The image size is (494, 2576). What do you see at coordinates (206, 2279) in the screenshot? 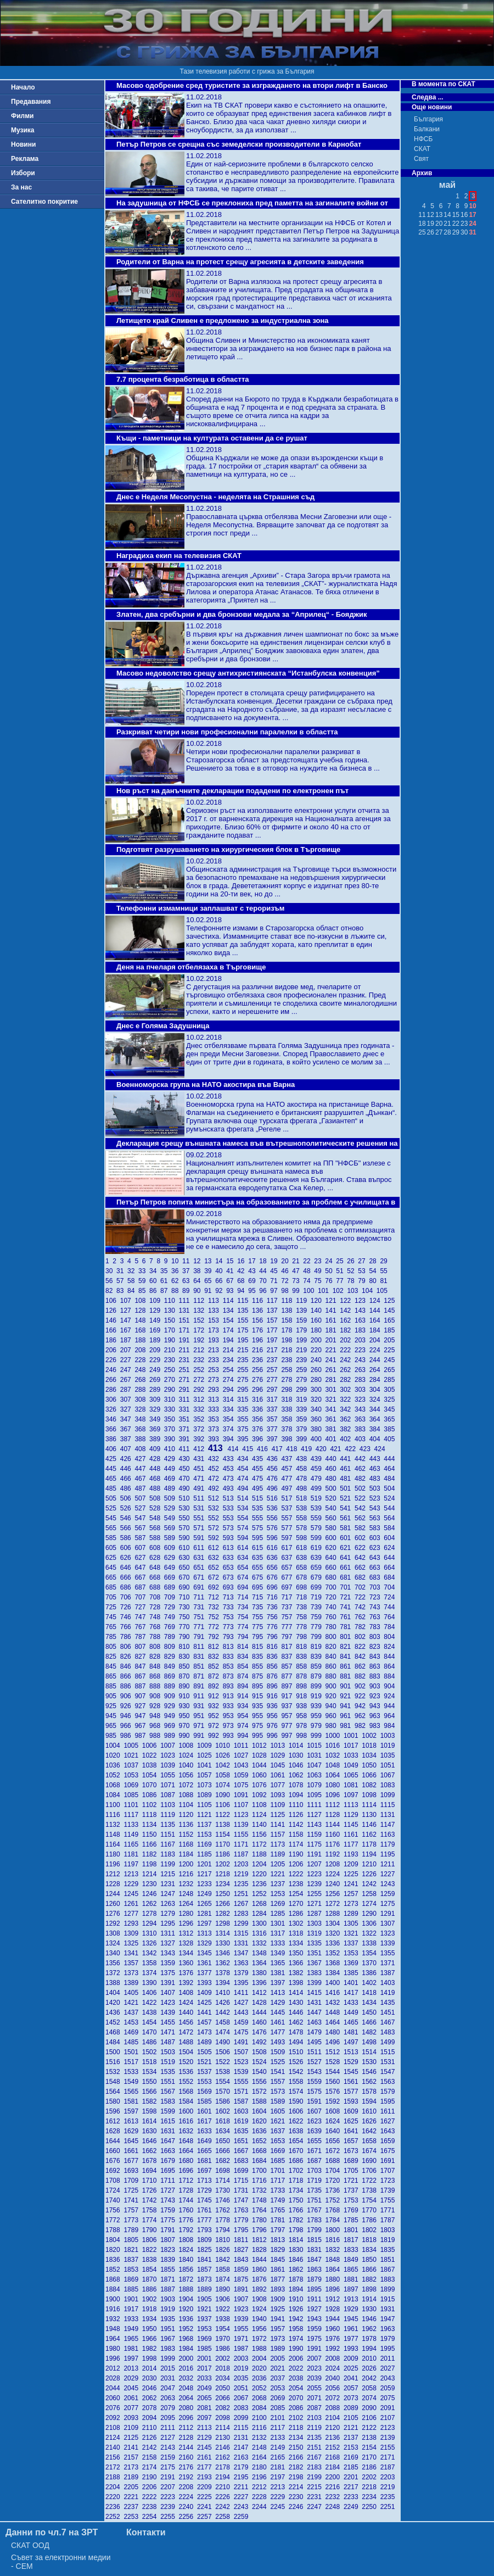
I see `1873` at bounding box center [206, 2279].